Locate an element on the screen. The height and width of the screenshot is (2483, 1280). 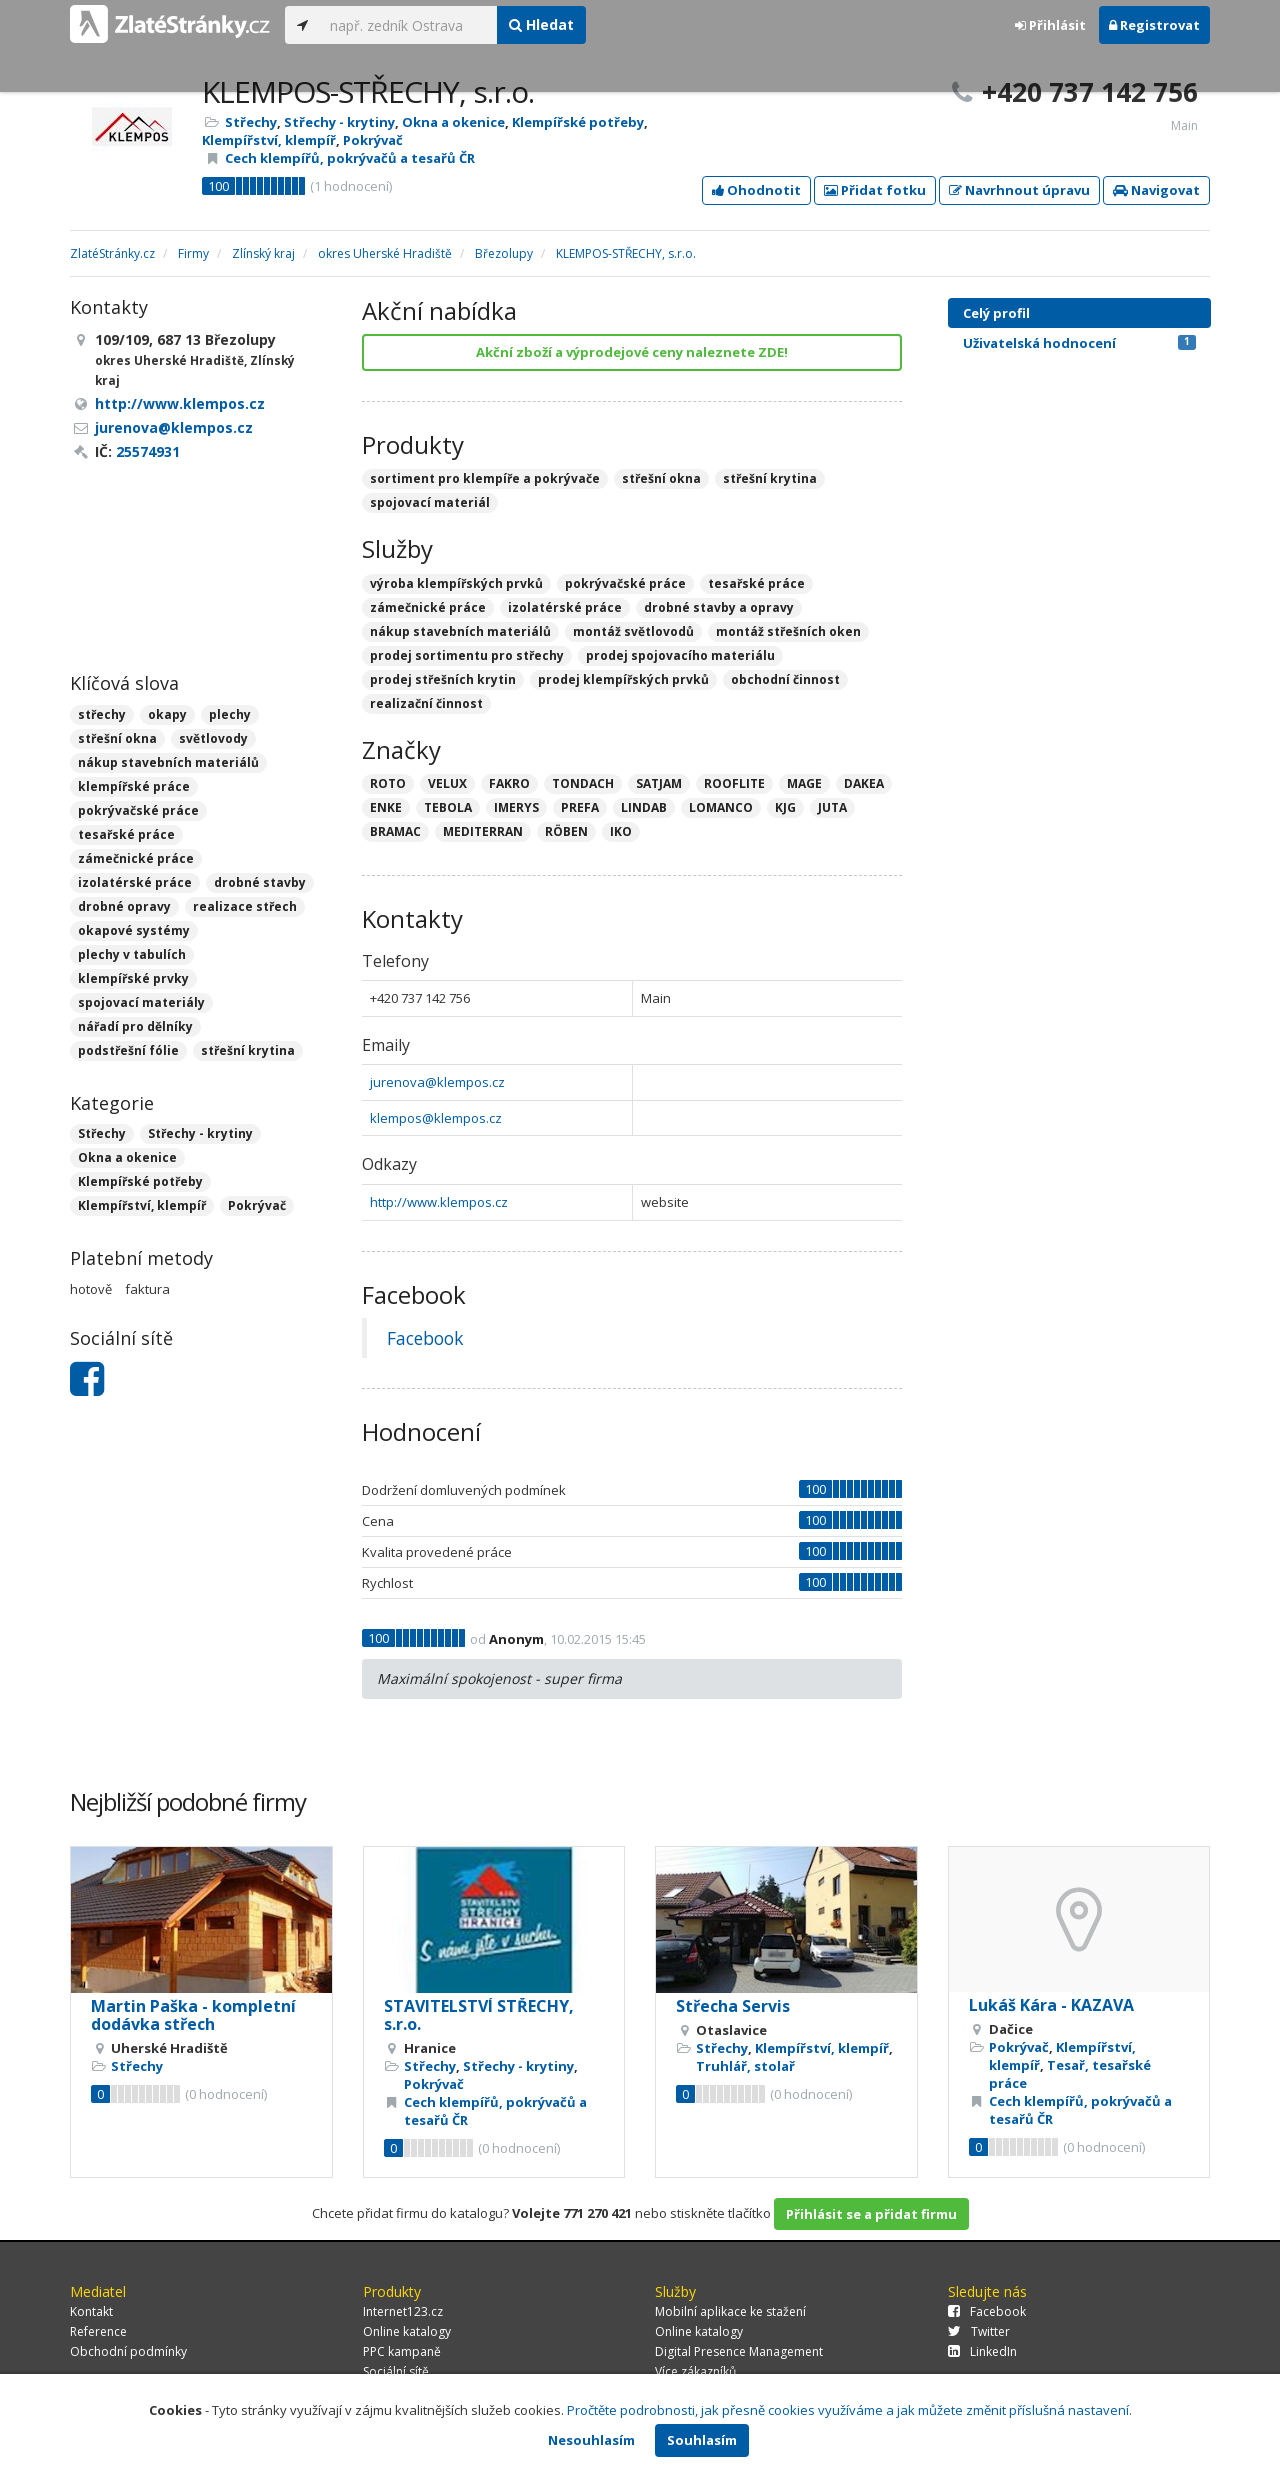
světlovody is located at coordinates (213, 738).